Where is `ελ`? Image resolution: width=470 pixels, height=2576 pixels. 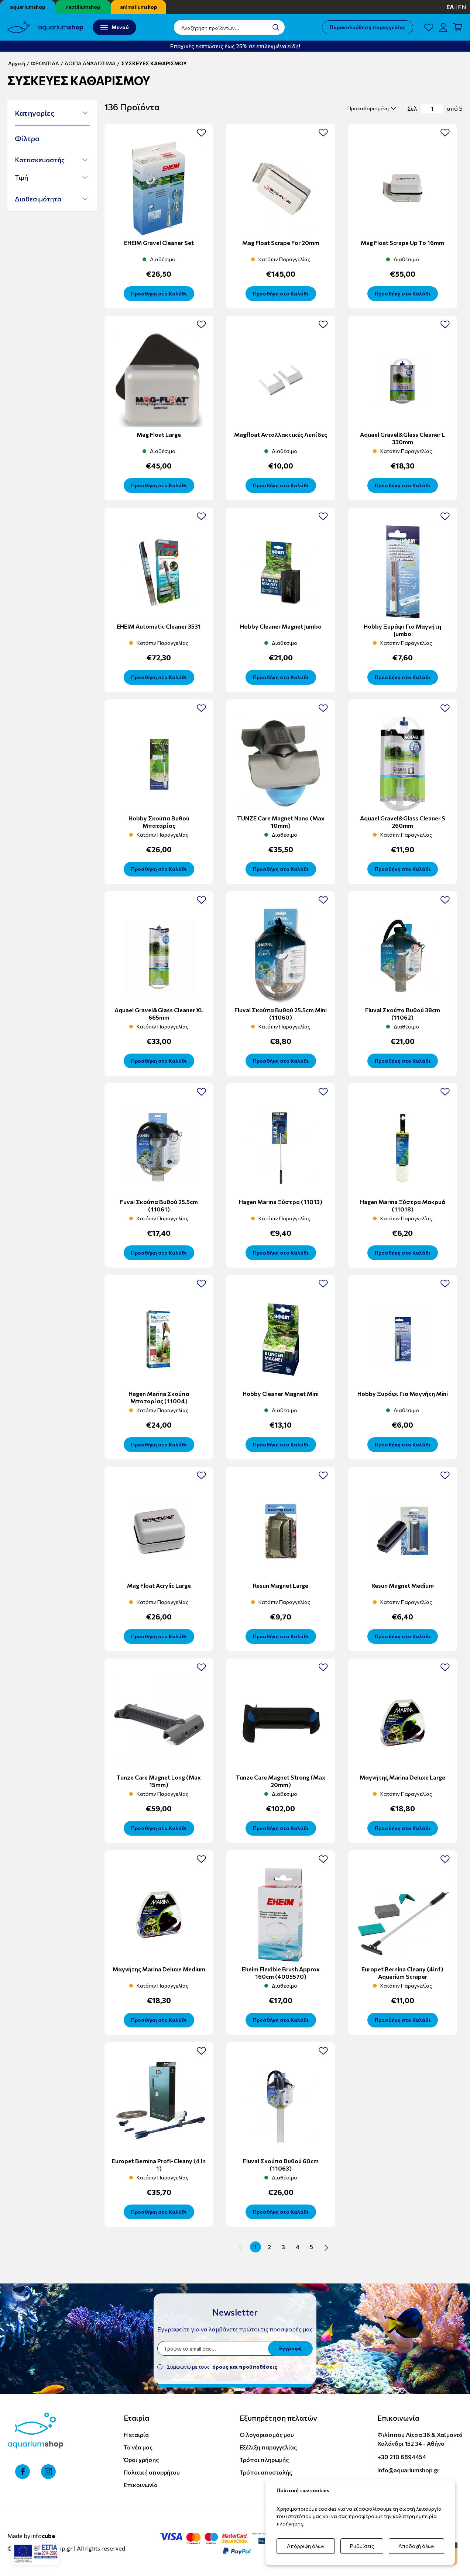
ελ is located at coordinates (450, 6).